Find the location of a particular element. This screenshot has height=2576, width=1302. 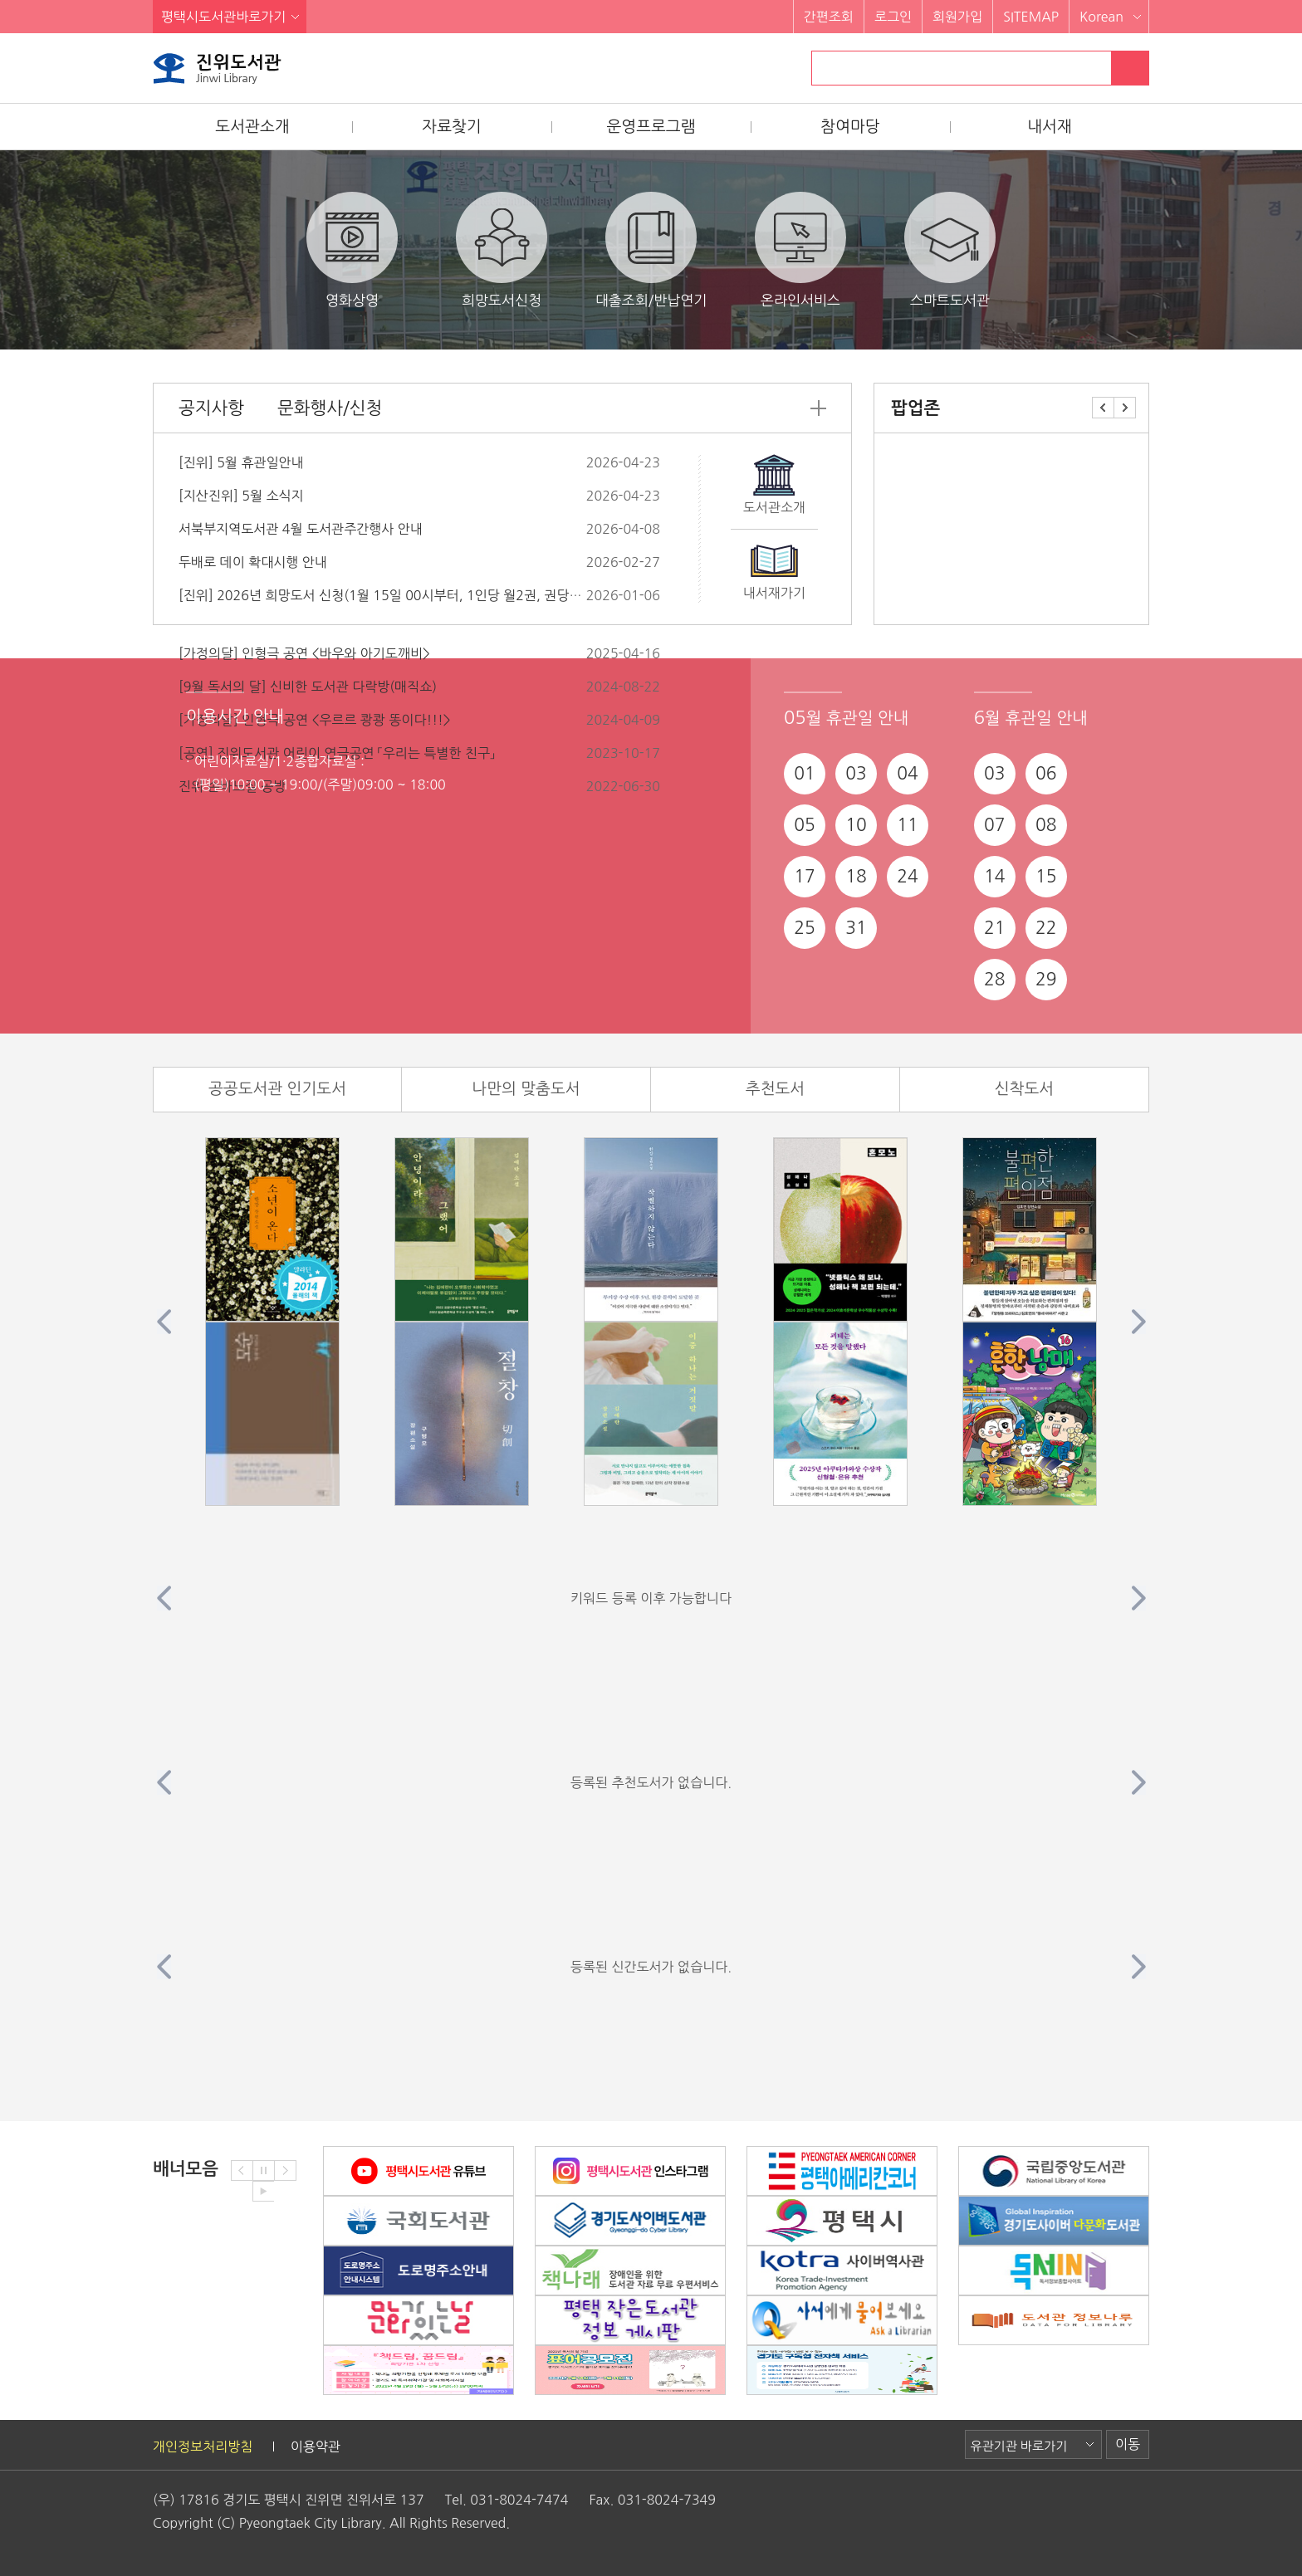

[9월 독서의 달] 신비한 도서관 다락방(매직쇼) is located at coordinates (308, 686).